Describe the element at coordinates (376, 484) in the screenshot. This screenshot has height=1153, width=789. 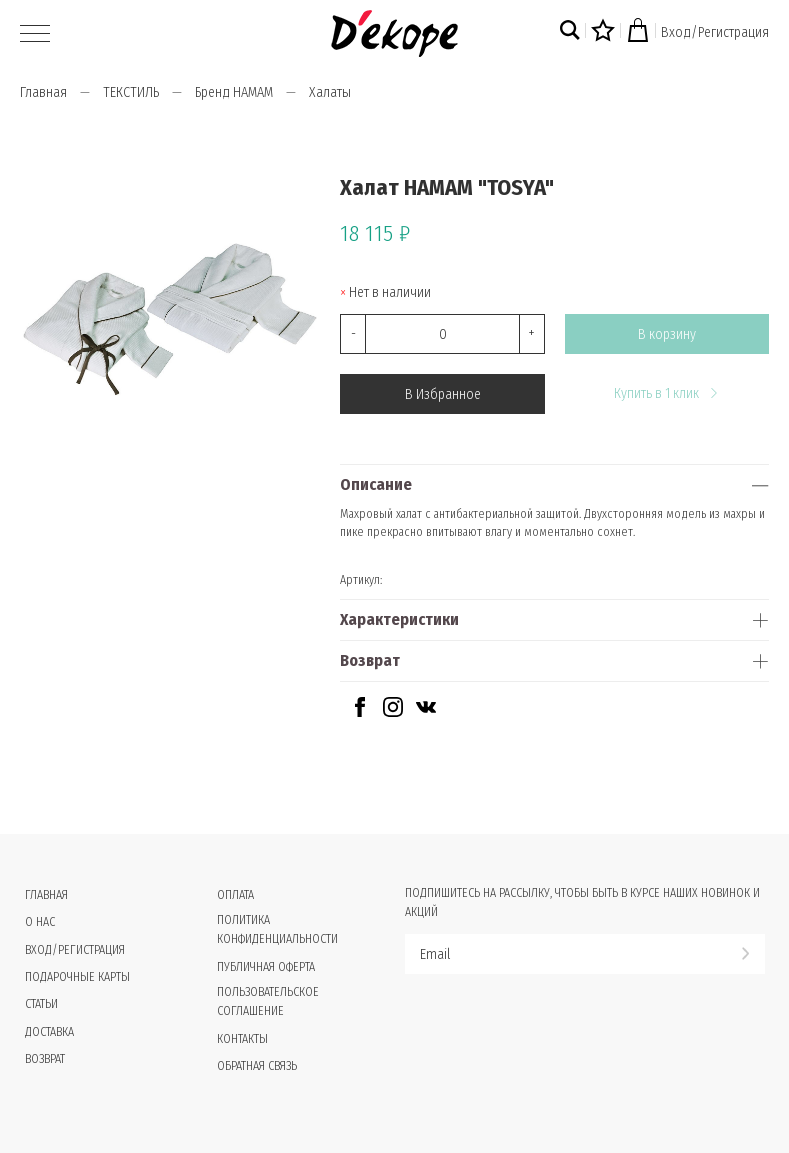
I see `Описание` at that location.